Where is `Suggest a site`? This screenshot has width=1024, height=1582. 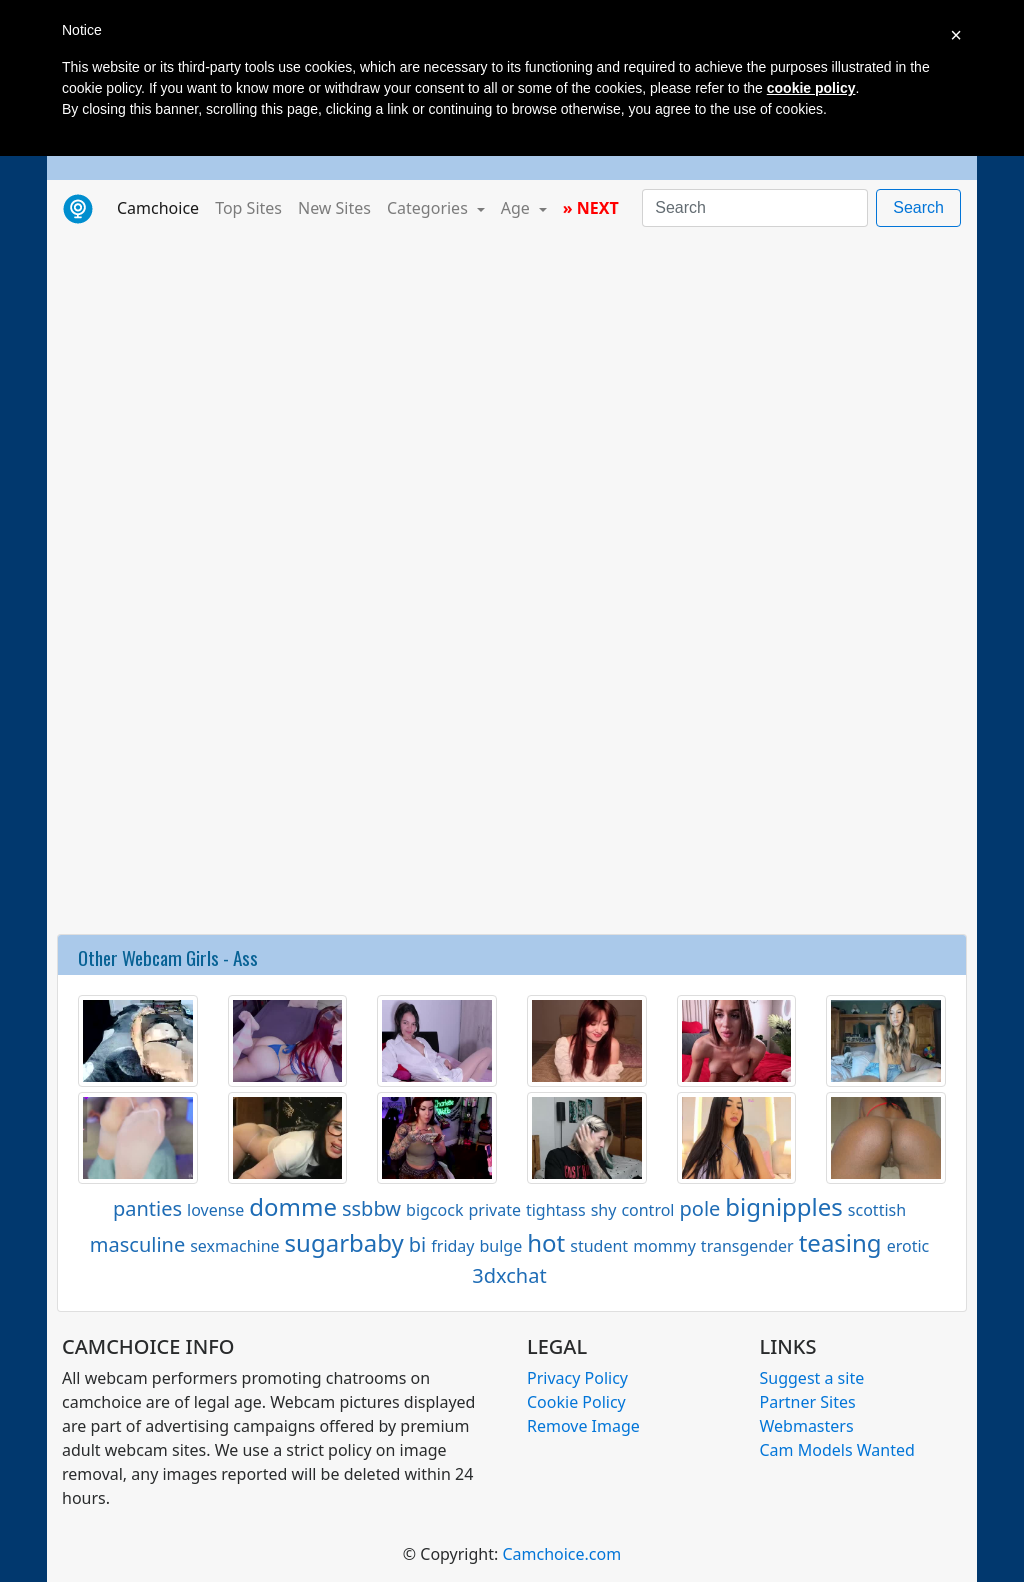 Suggest a site is located at coordinates (812, 1378).